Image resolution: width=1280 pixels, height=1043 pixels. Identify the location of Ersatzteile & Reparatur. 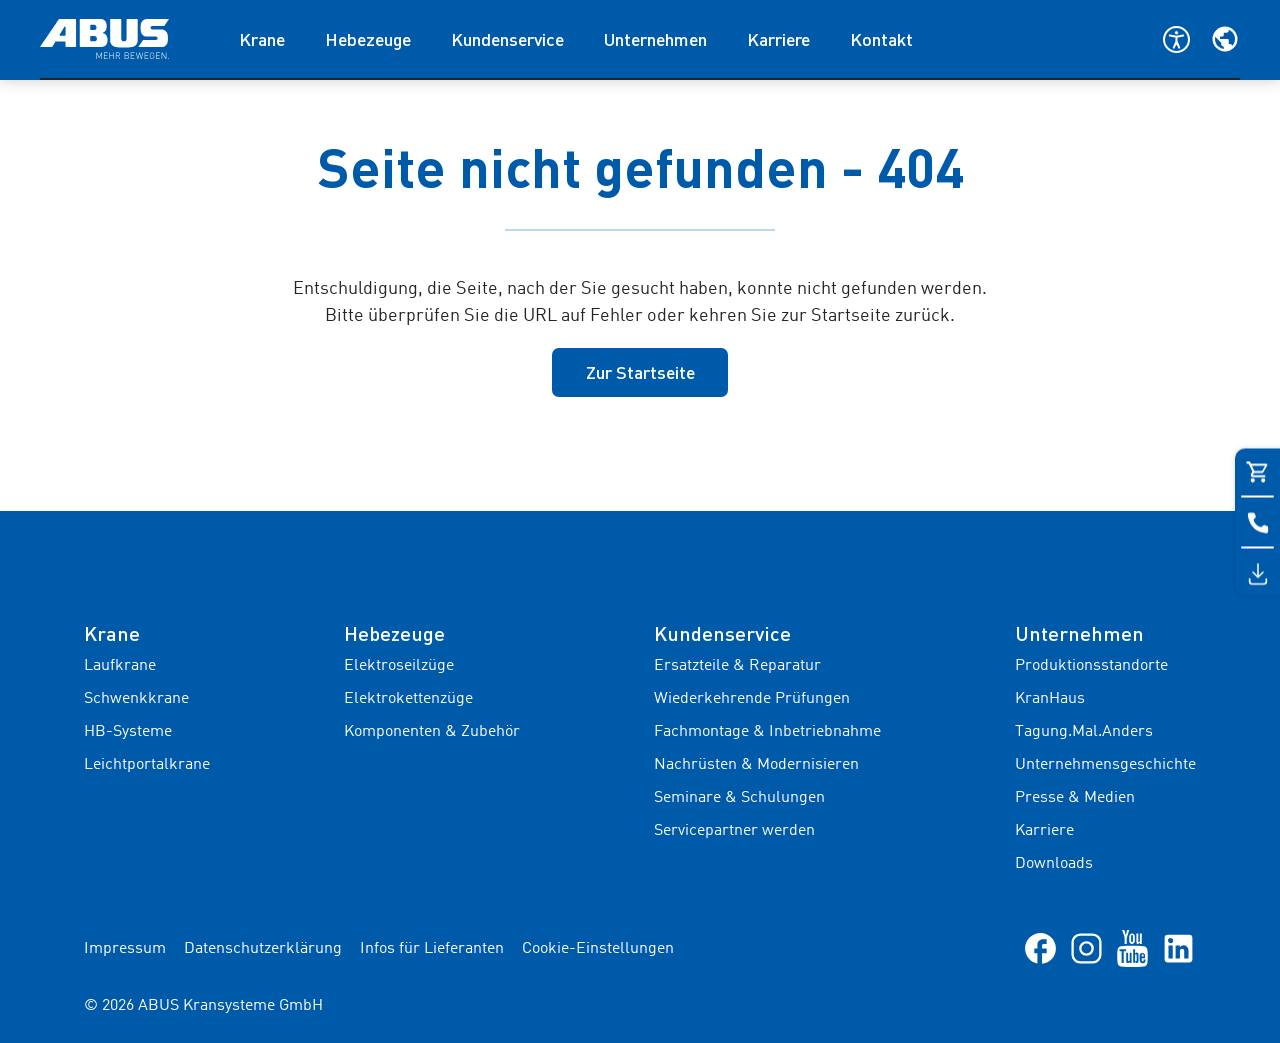
(737, 666).